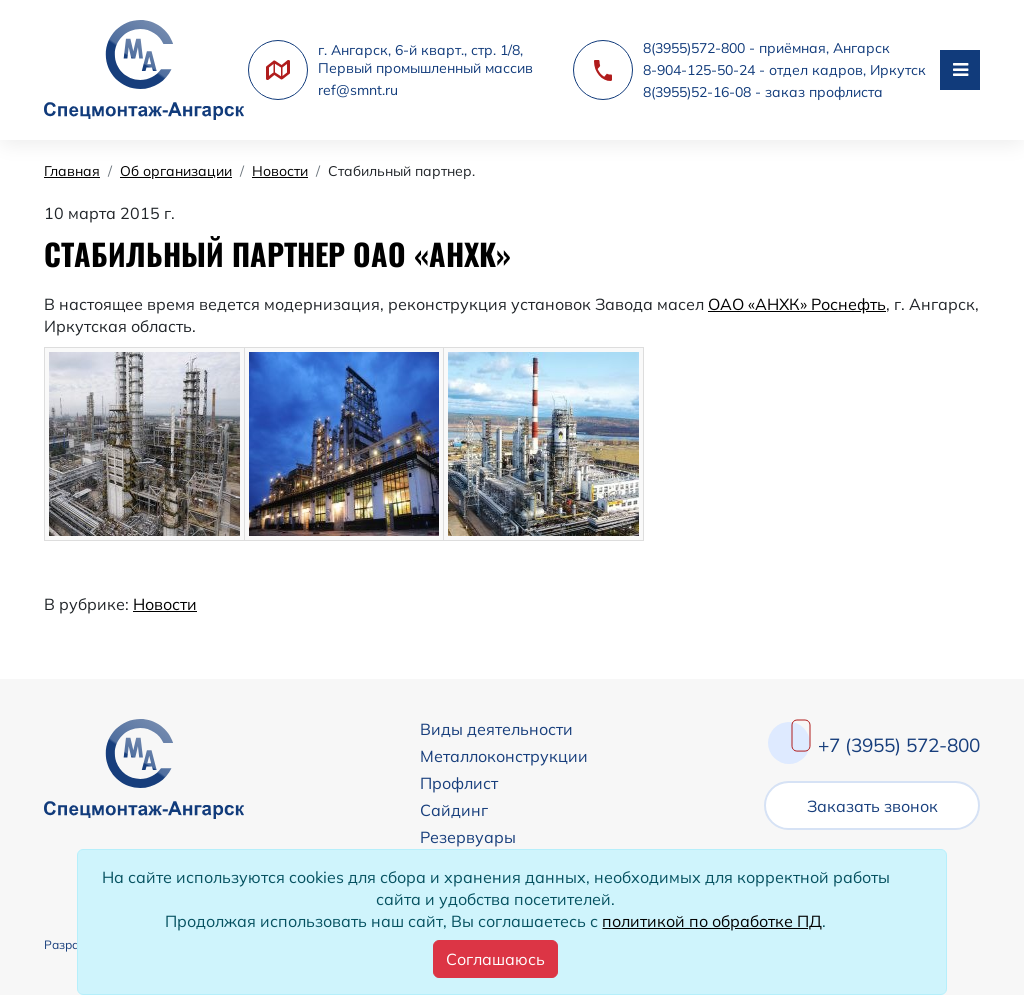 The image size is (1024, 995). What do you see at coordinates (784, 70) in the screenshot?
I see `8-904-125-50-24 - отдел кадров, Иркутск` at bounding box center [784, 70].